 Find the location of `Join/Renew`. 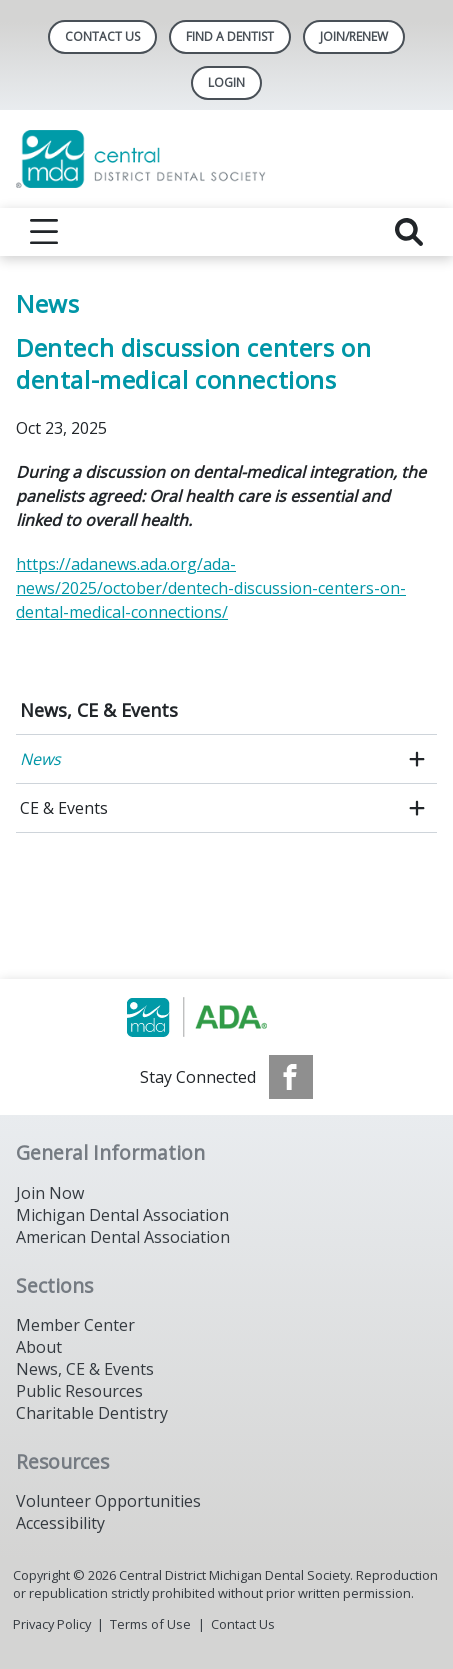

Join/Renew is located at coordinates (354, 36).